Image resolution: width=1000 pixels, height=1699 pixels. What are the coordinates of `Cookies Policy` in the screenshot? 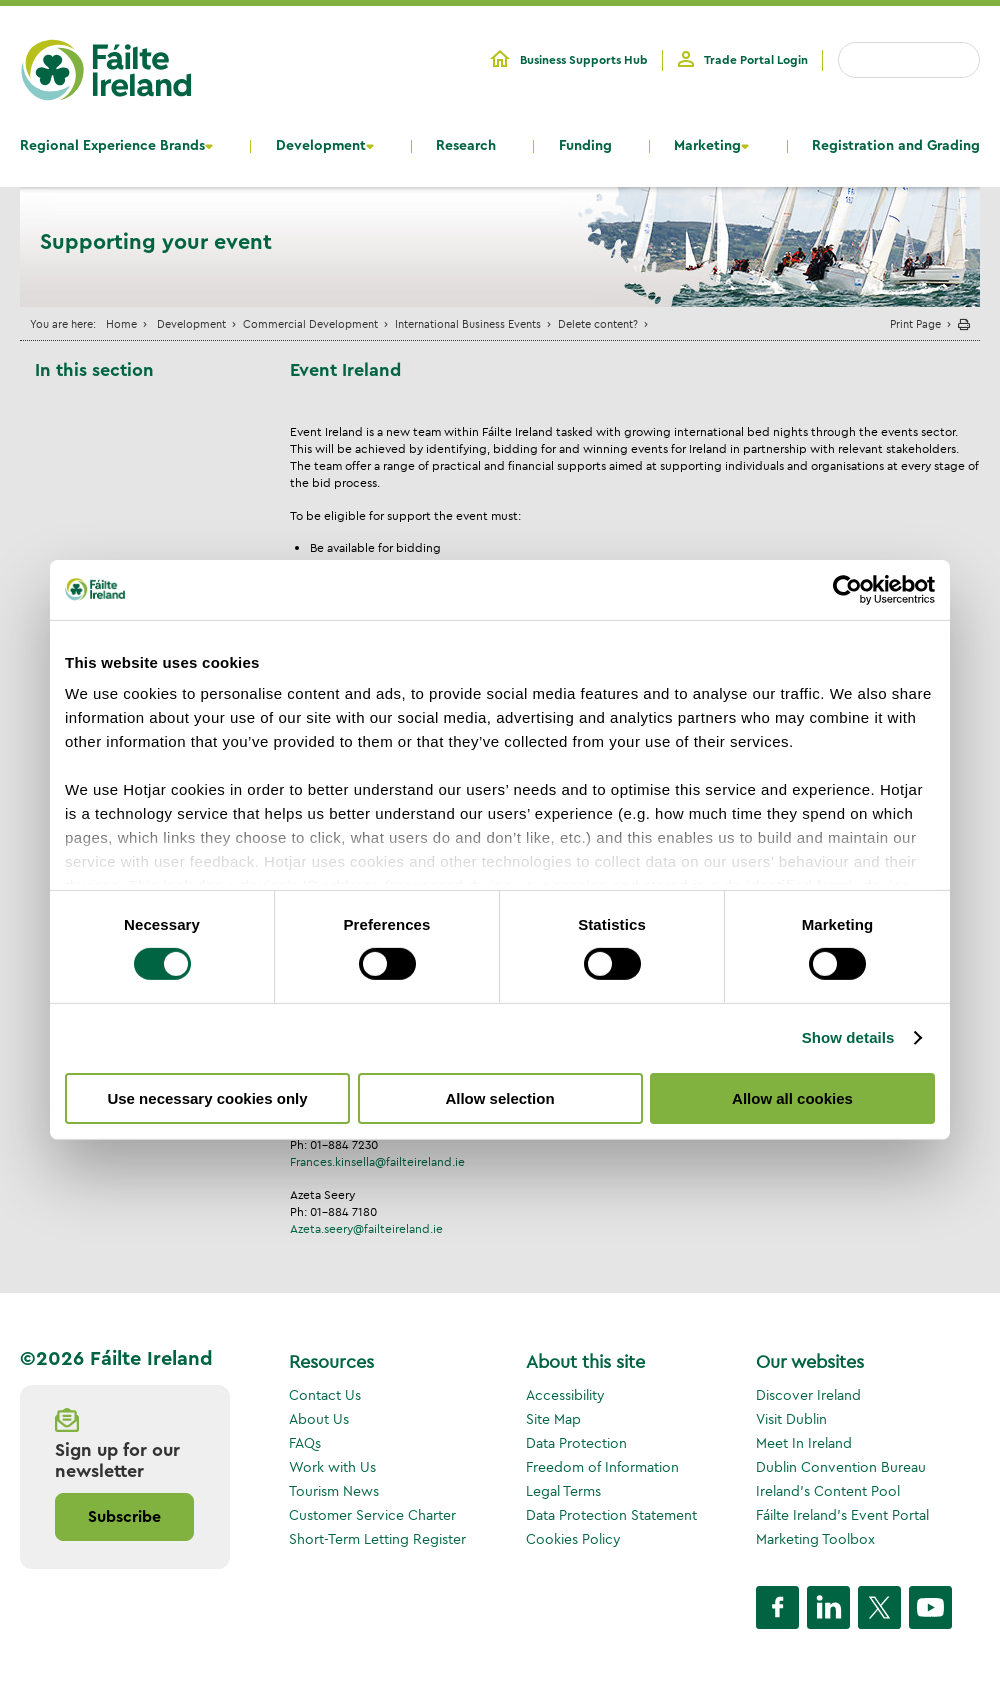 It's located at (573, 1539).